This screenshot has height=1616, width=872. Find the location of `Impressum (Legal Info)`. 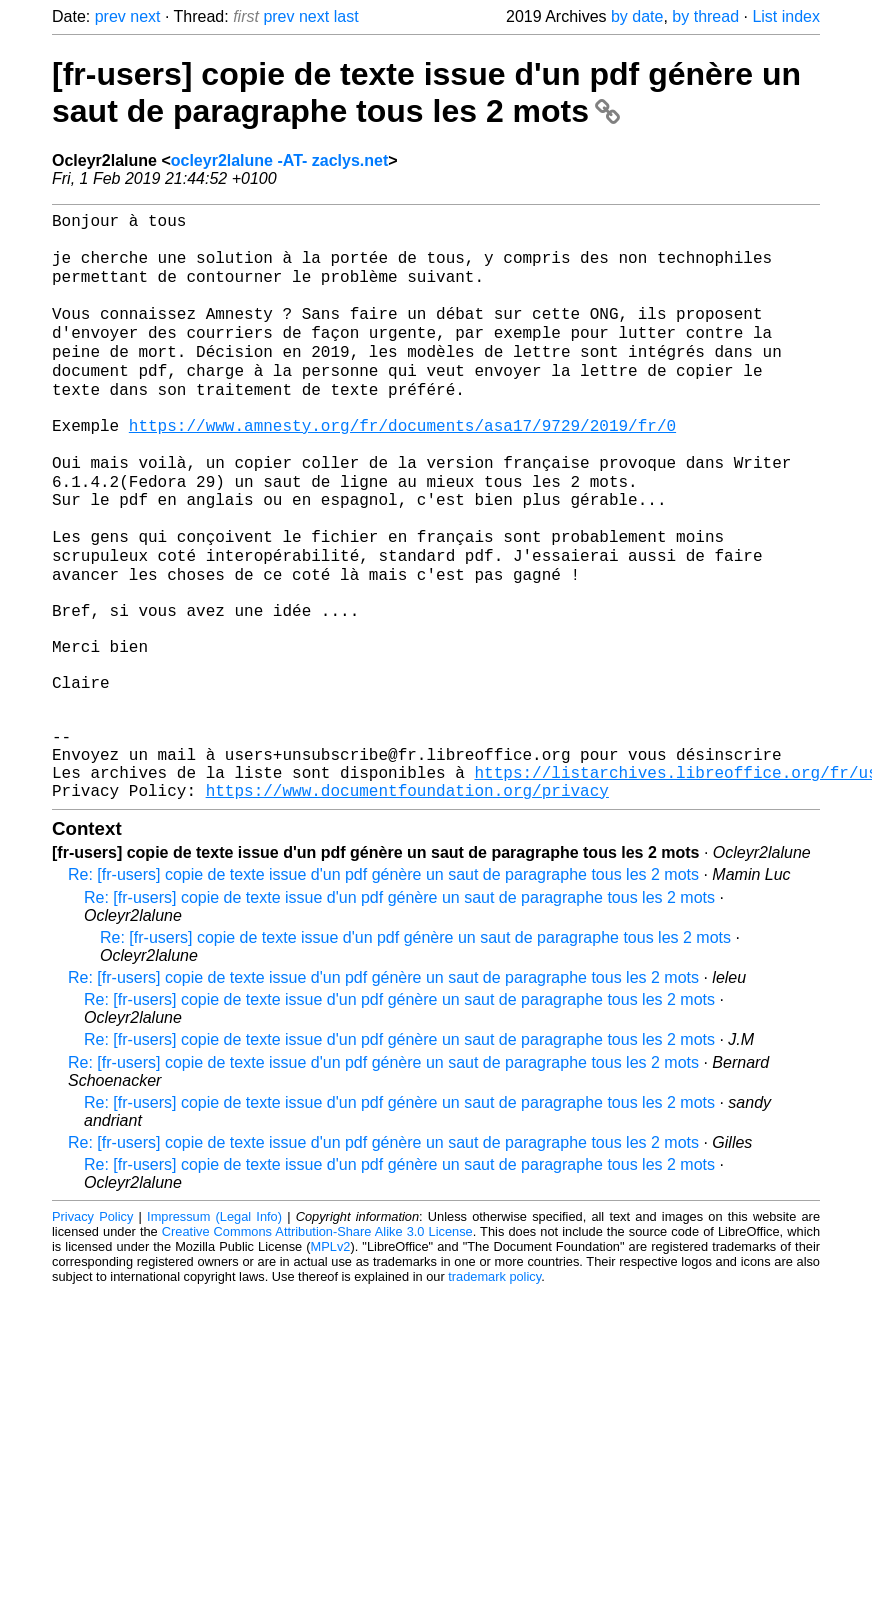

Impressum (Legal Info) is located at coordinates (214, 1332).